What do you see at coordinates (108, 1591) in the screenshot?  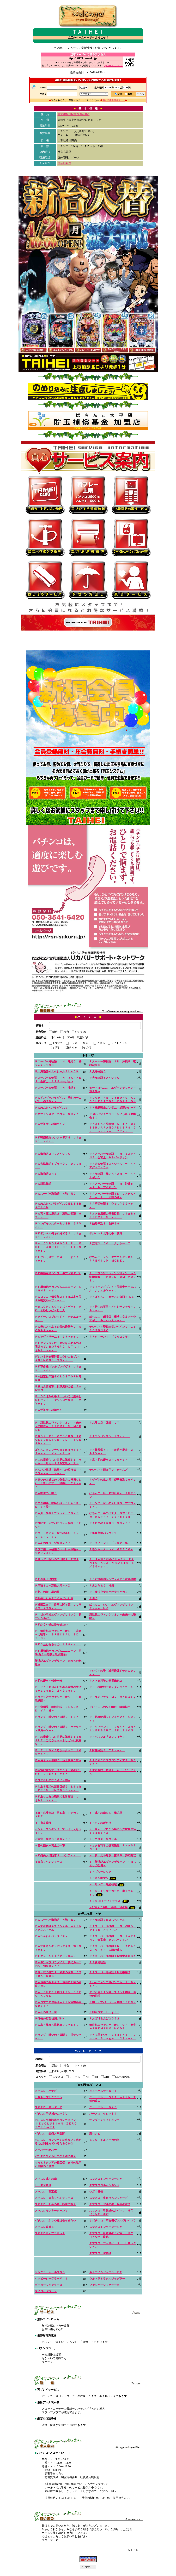 I see `Ｐ 魔法少女まどか☆マギカ３` at bounding box center [108, 1591].